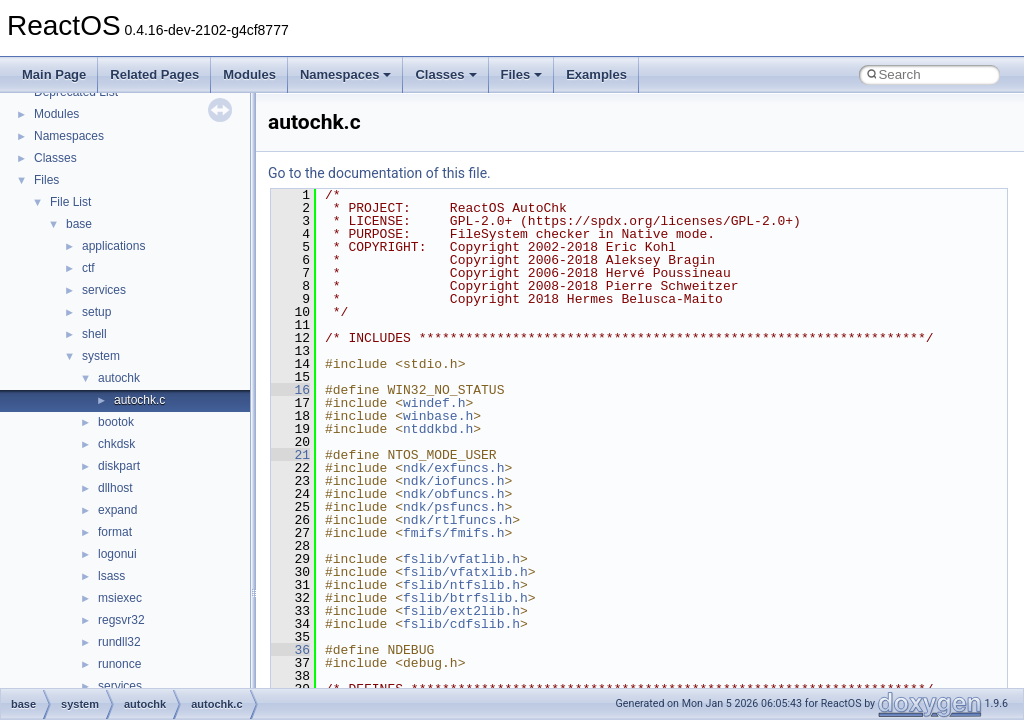  Describe the element at coordinates (139, 400) in the screenshot. I see `autochk.c` at that location.